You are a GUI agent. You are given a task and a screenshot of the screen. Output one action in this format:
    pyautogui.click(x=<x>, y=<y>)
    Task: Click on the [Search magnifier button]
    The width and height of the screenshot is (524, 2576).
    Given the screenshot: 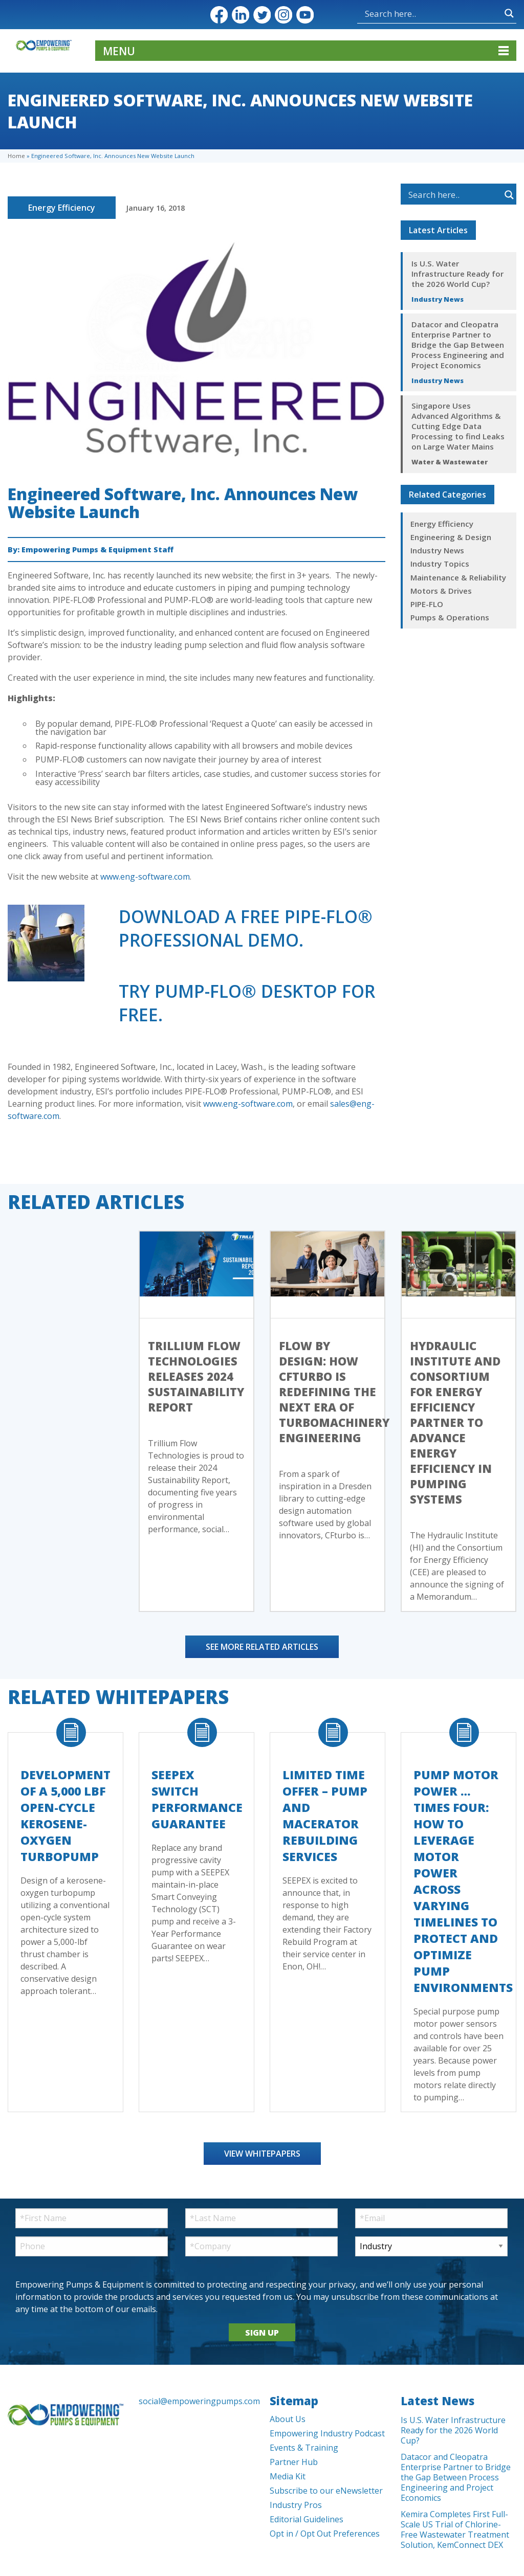 What is the action you would take?
    pyautogui.click(x=509, y=13)
    